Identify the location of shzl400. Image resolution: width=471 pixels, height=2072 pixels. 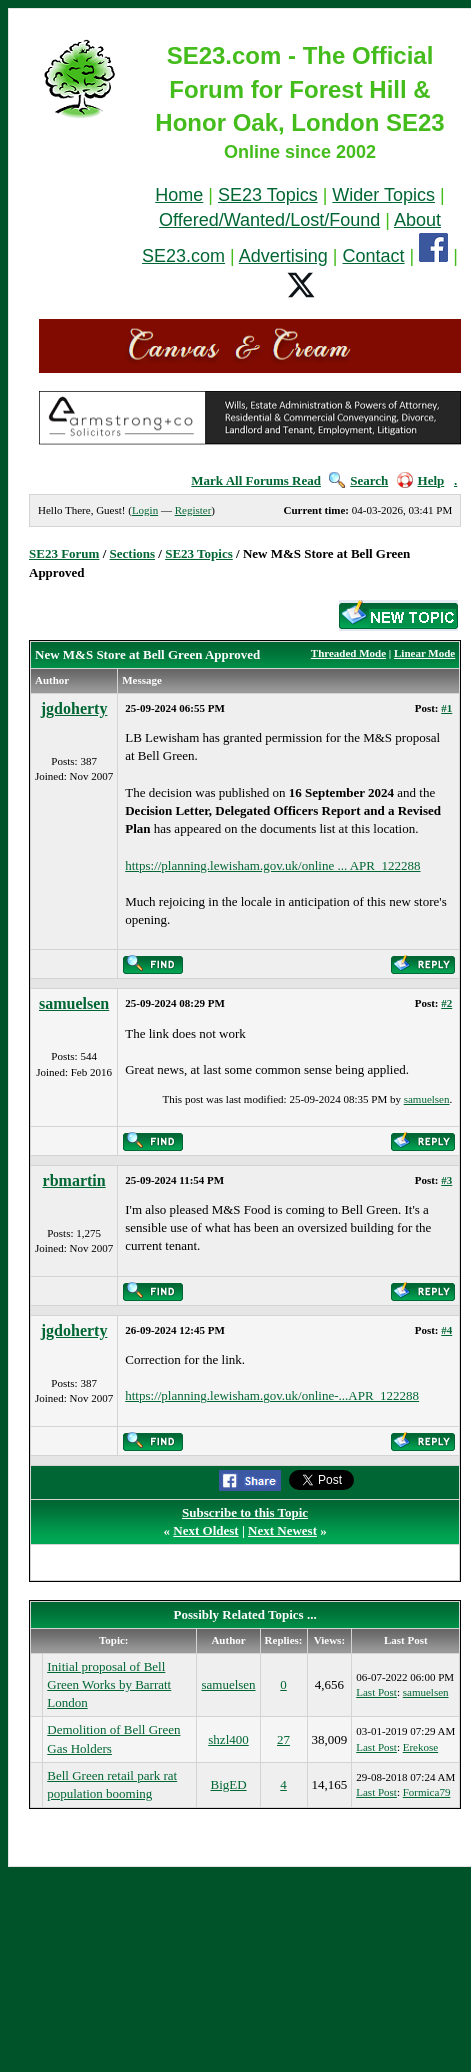
(228, 1739).